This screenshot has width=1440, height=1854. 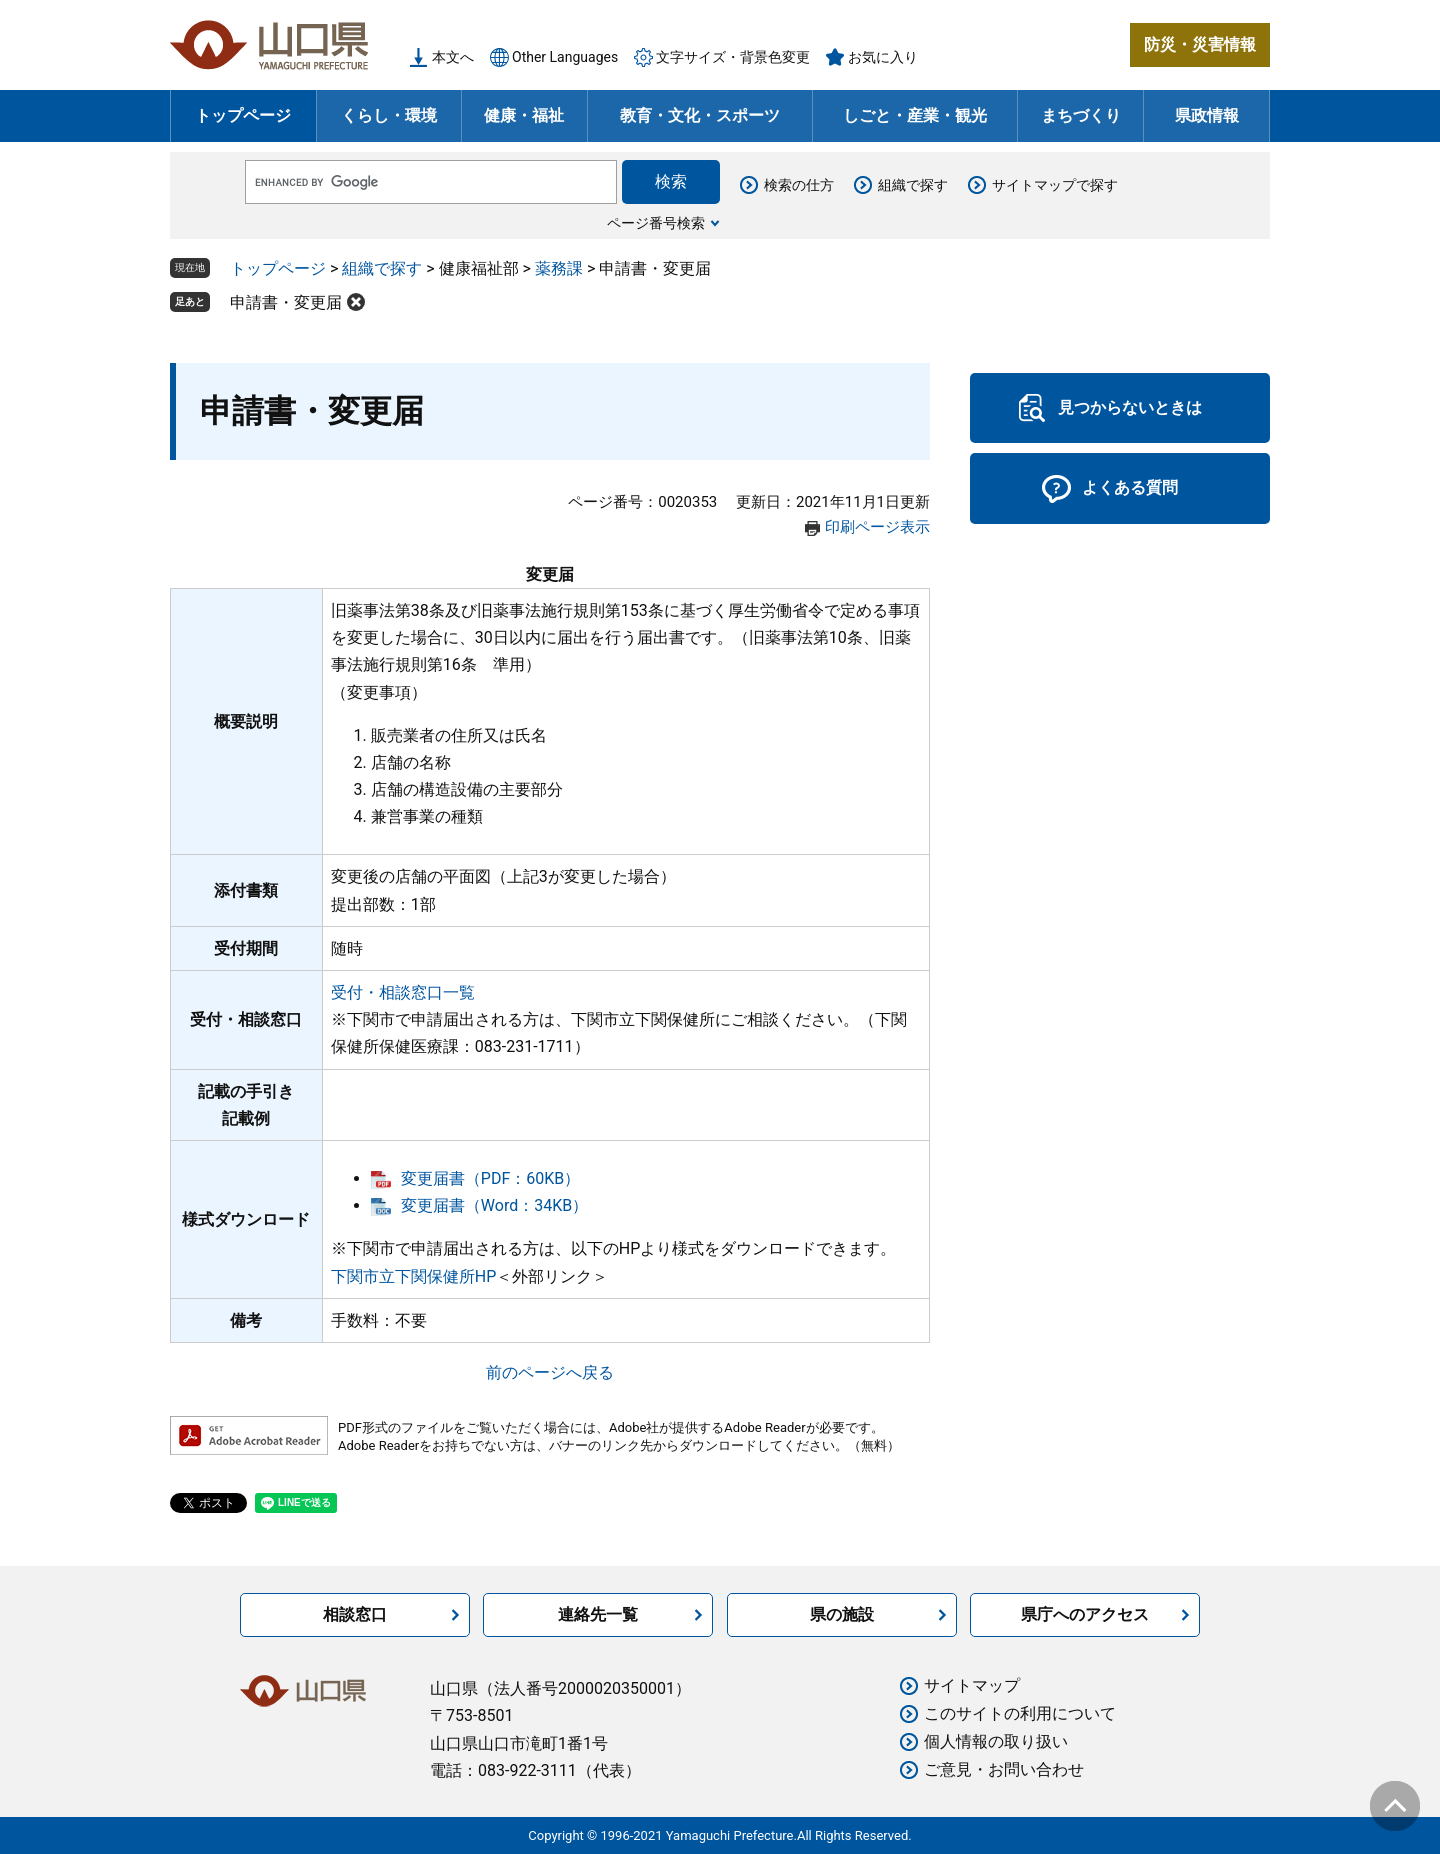 What do you see at coordinates (1004, 1769) in the screenshot?
I see `ご意見・お問い合わせ` at bounding box center [1004, 1769].